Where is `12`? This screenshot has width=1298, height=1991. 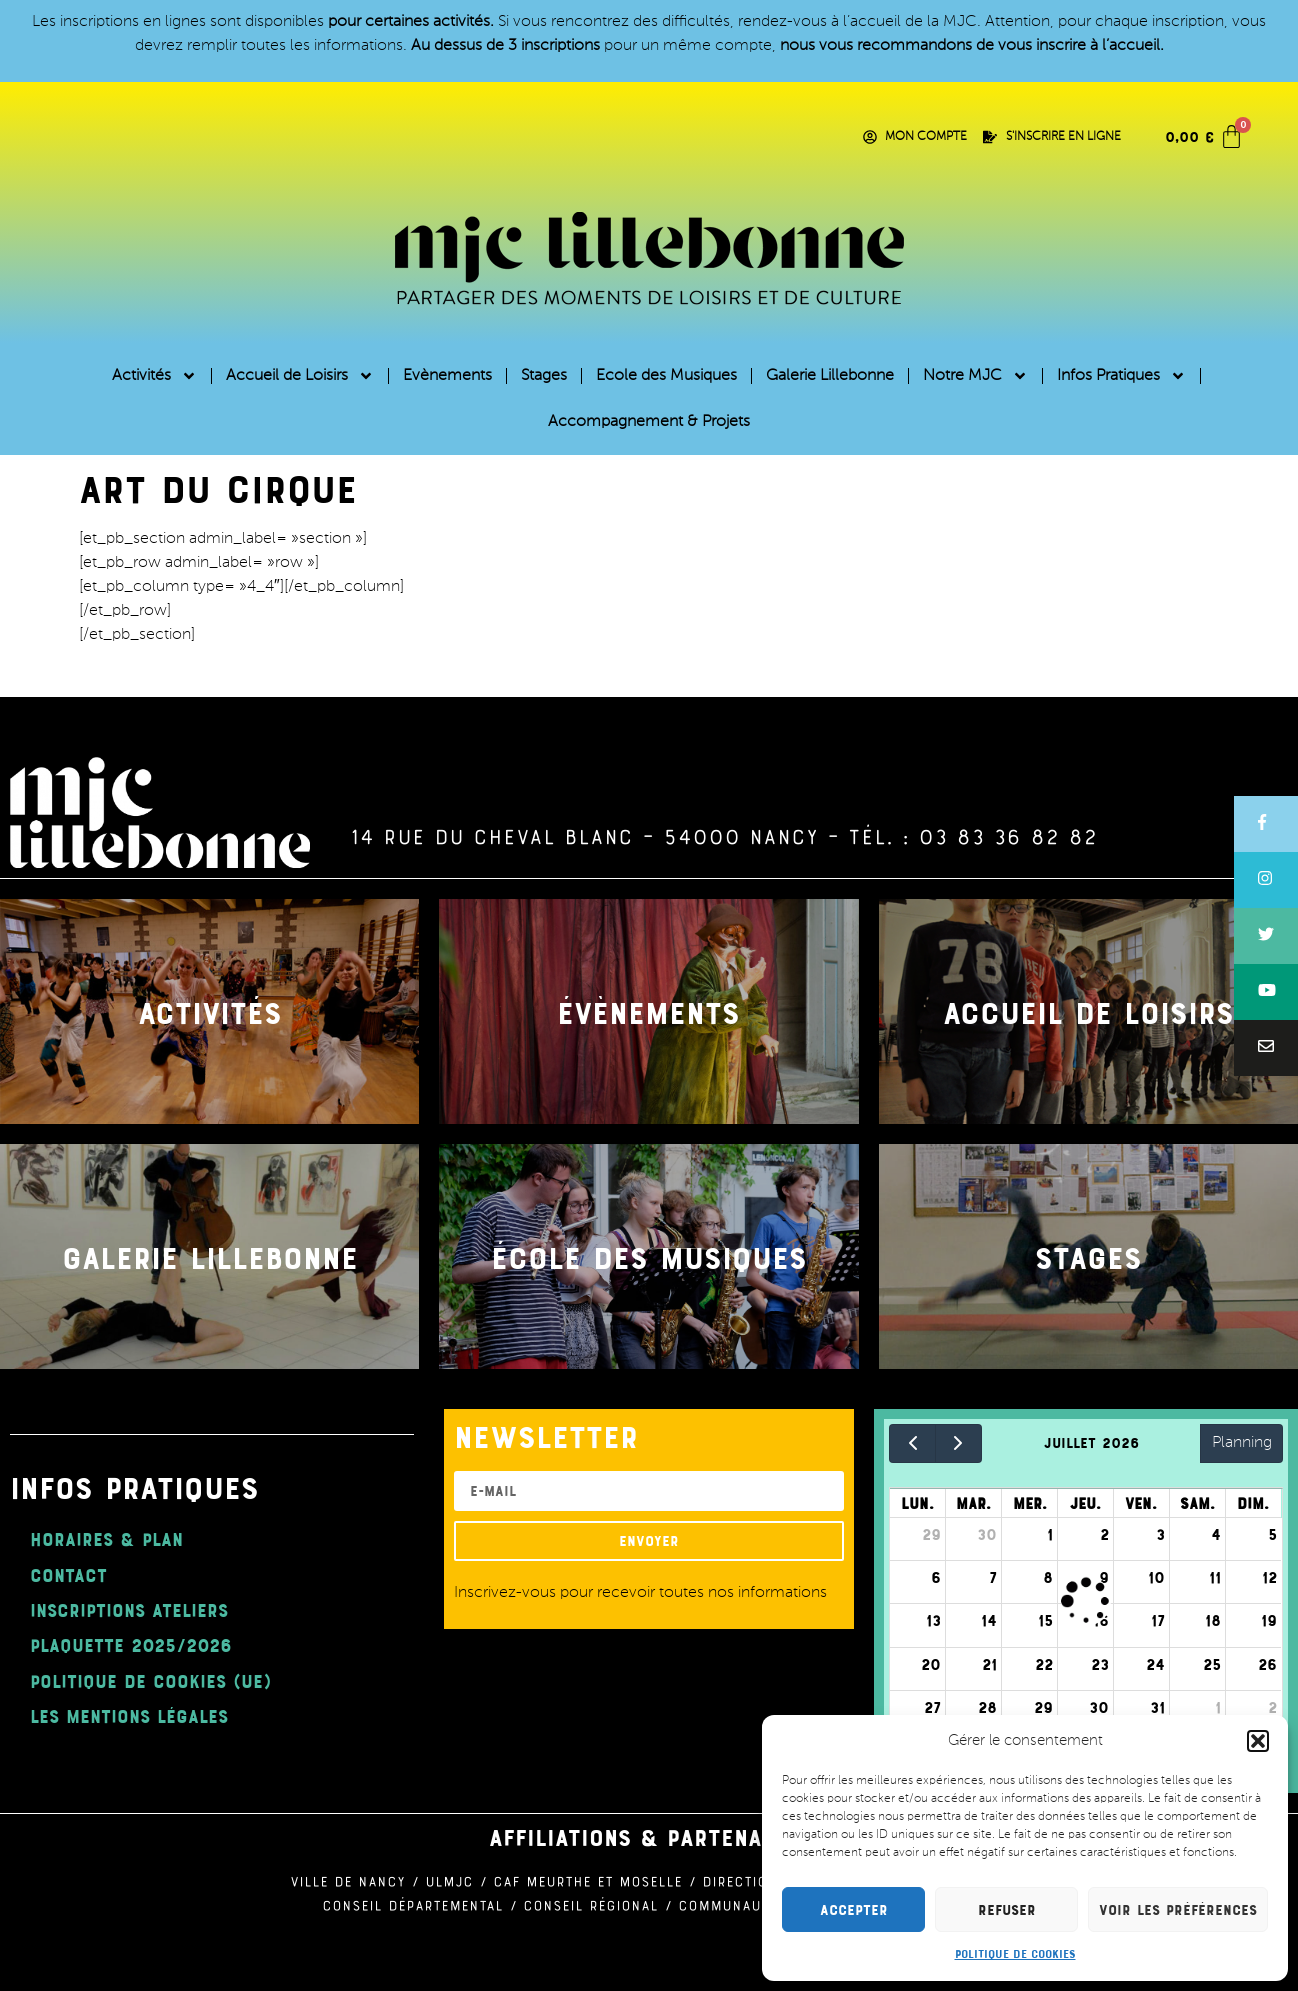 12 is located at coordinates (1269, 1577).